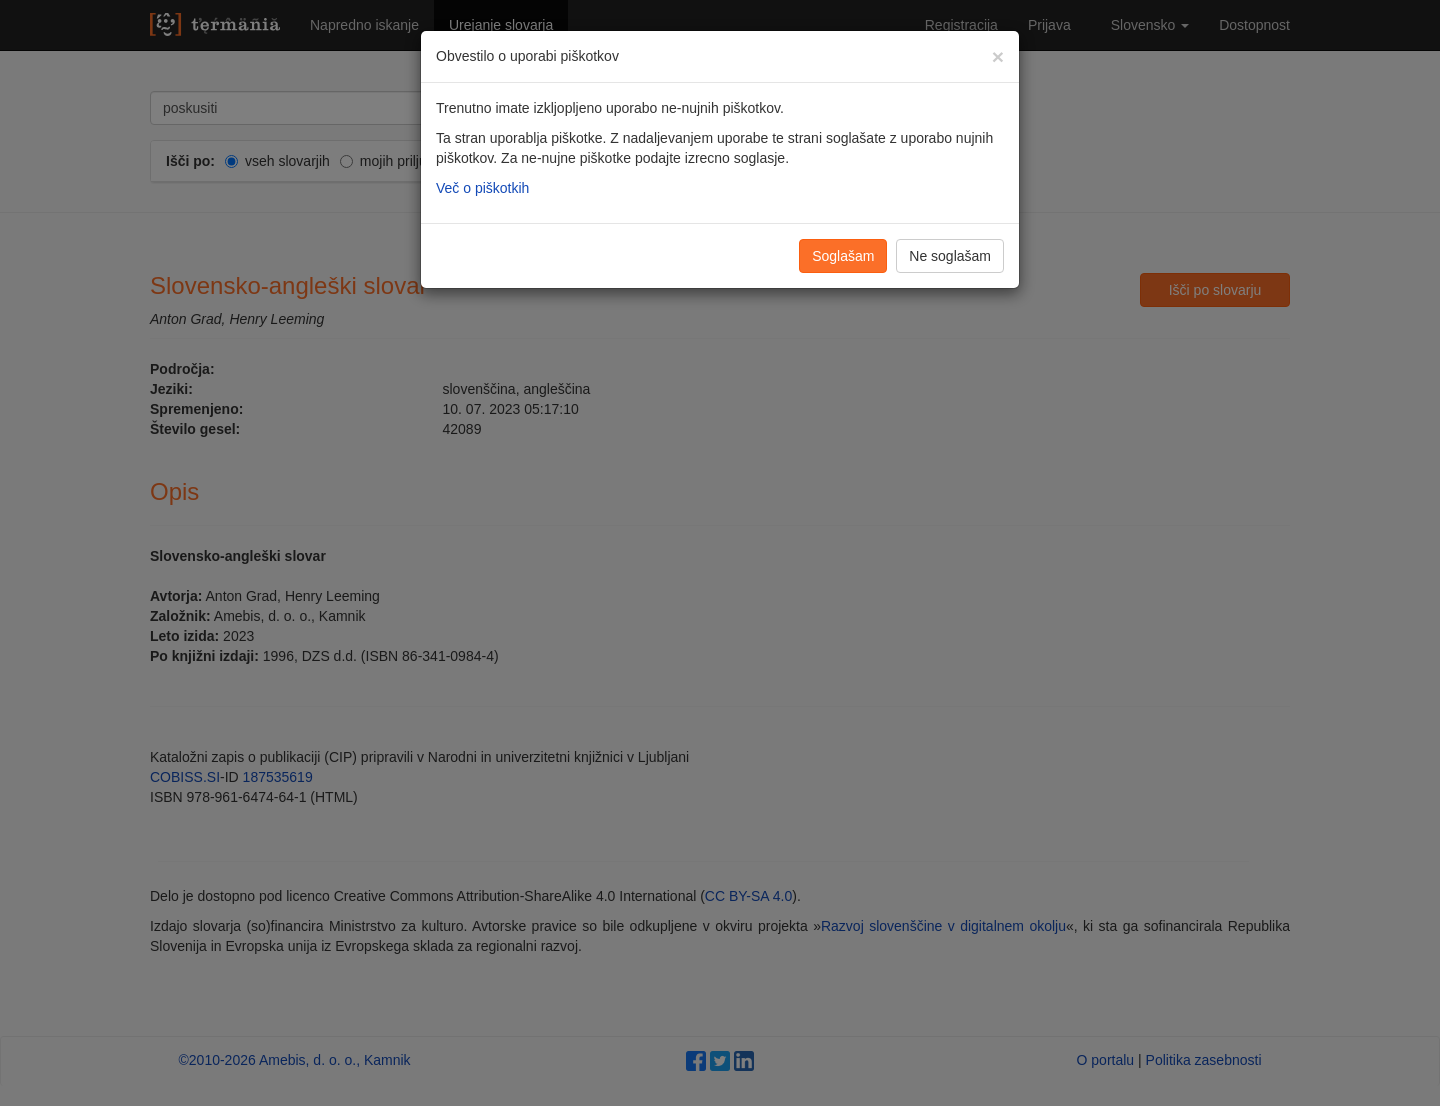 The width and height of the screenshot is (1440, 1106). What do you see at coordinates (950, 256) in the screenshot?
I see `Ne soglašam` at bounding box center [950, 256].